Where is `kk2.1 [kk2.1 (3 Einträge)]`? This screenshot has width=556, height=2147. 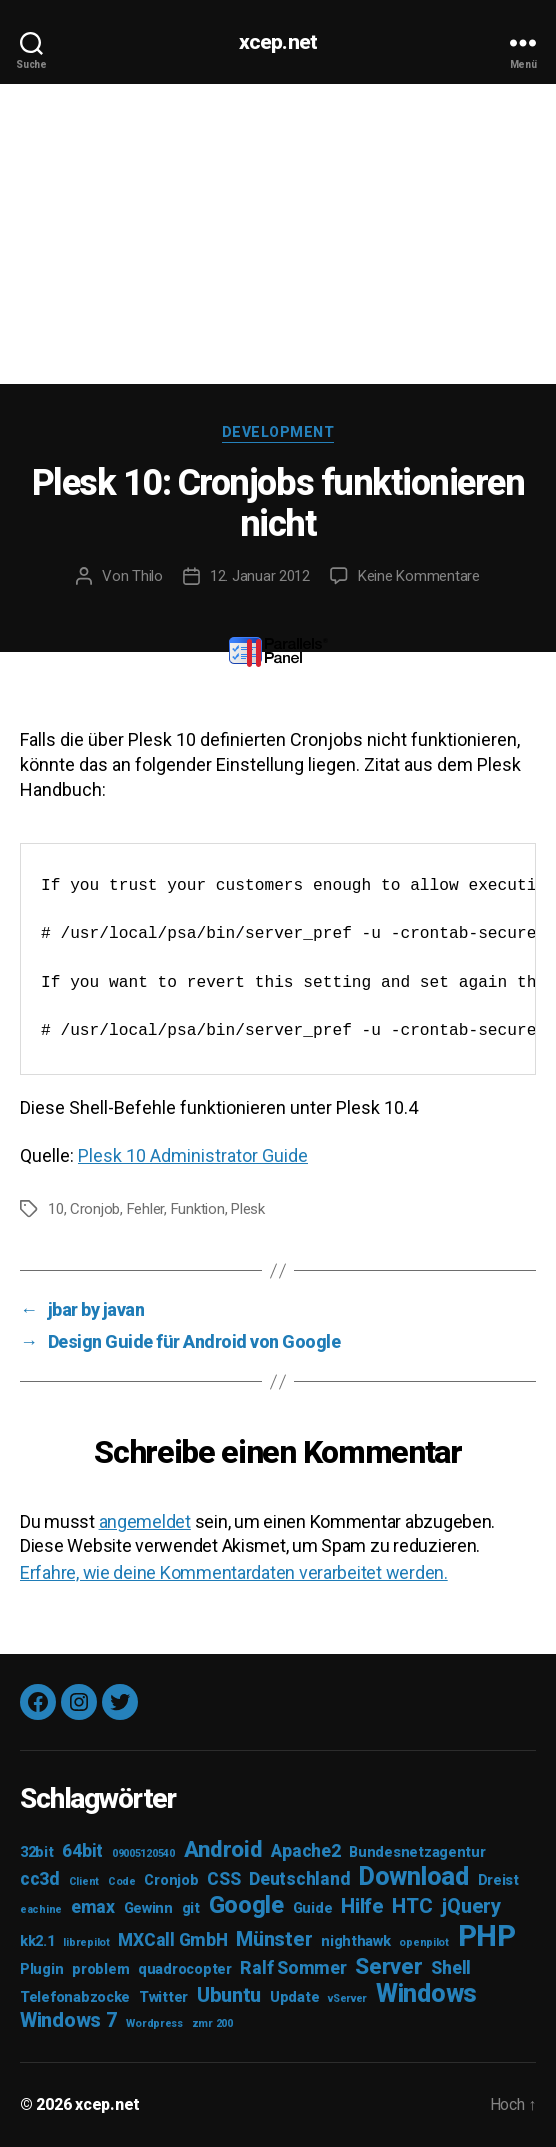
kk2.1 [kk2.1 (3 Einträge)] is located at coordinates (37, 1941).